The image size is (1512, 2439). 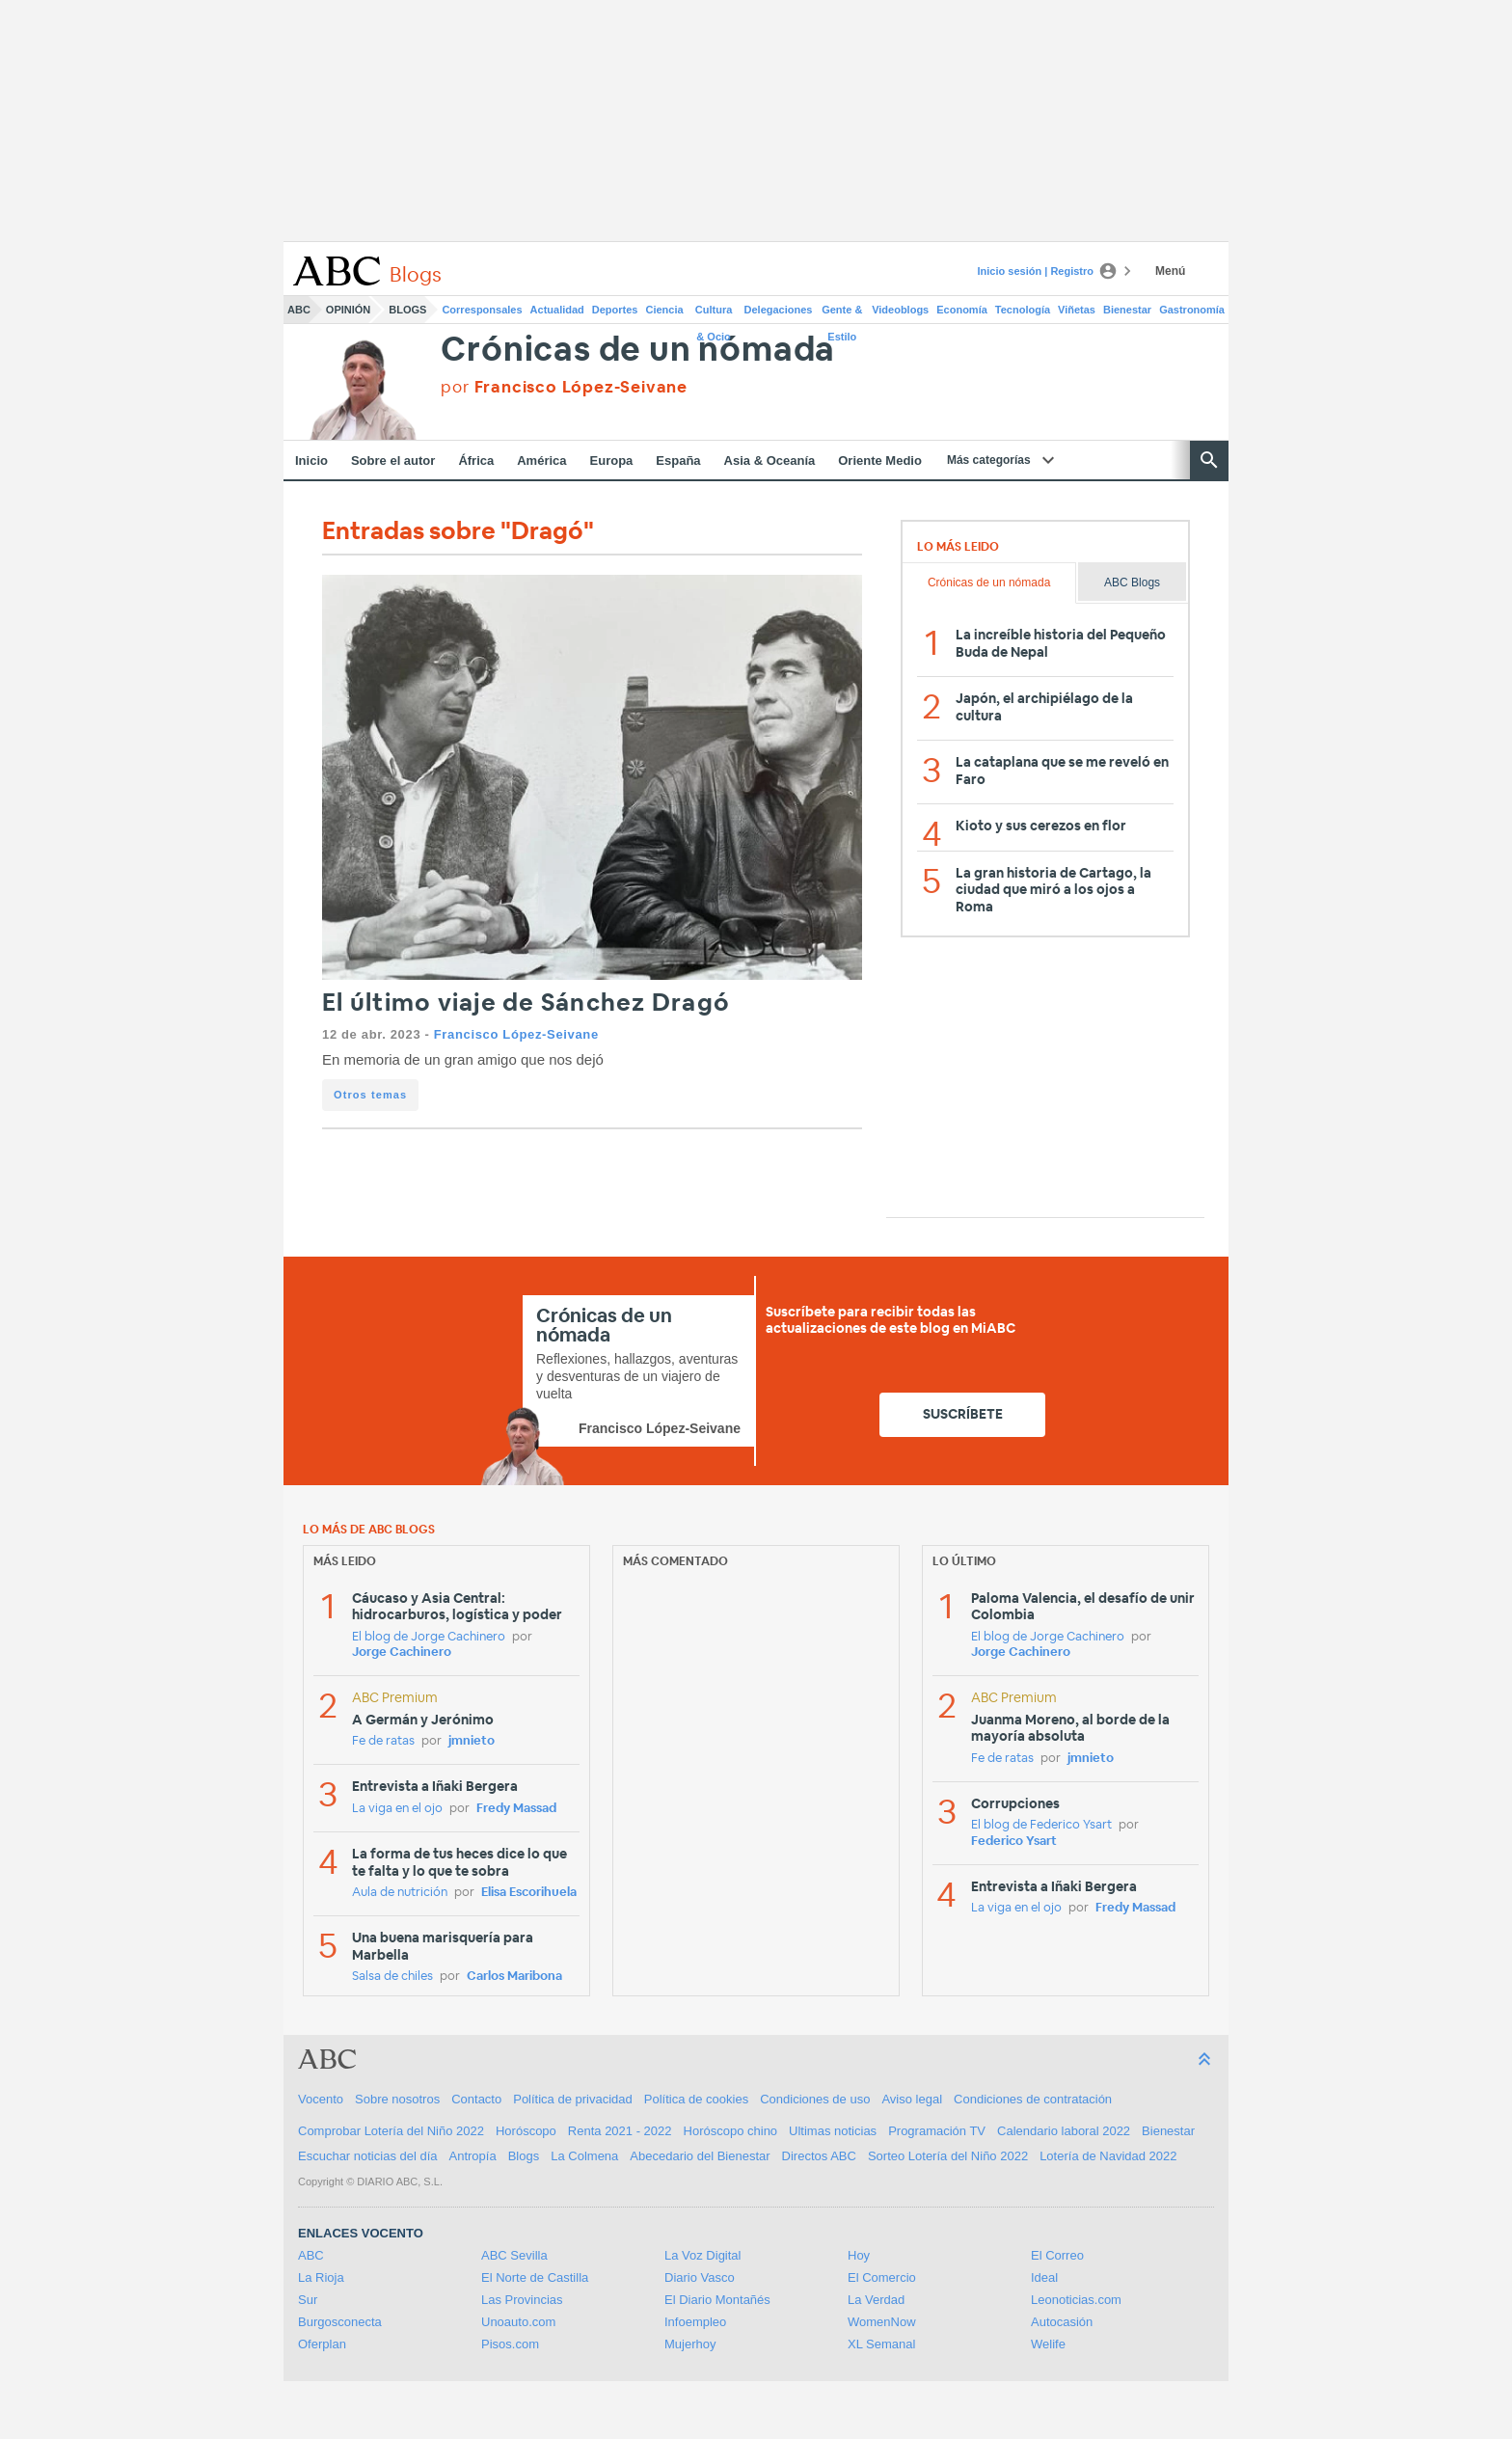 What do you see at coordinates (665, 309) in the screenshot?
I see `Ciencia` at bounding box center [665, 309].